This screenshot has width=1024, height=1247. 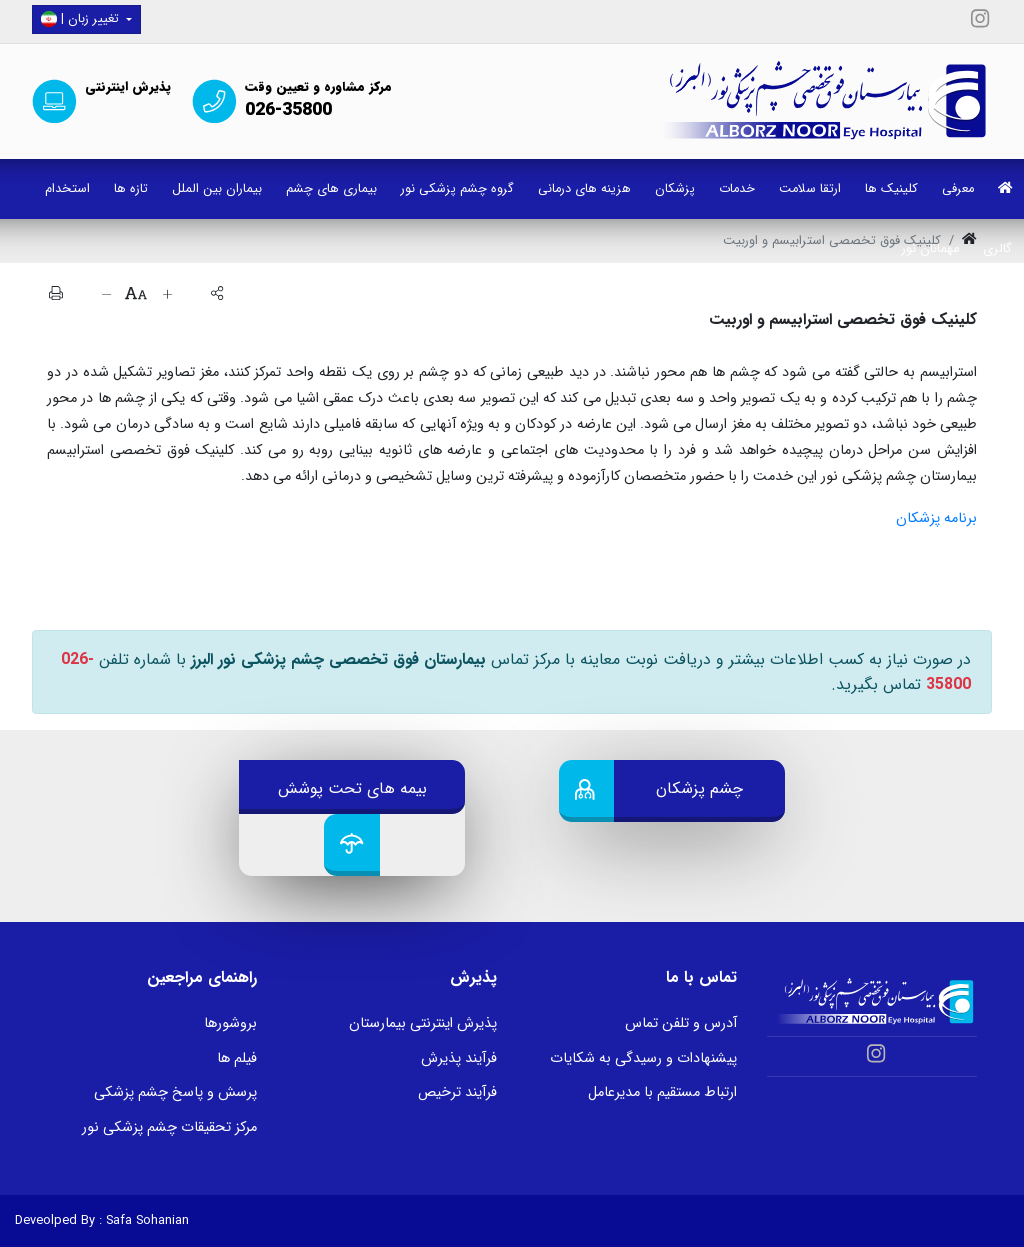 I want to click on ارتباط مستقیم با مدیرعامل, so click(x=662, y=1092).